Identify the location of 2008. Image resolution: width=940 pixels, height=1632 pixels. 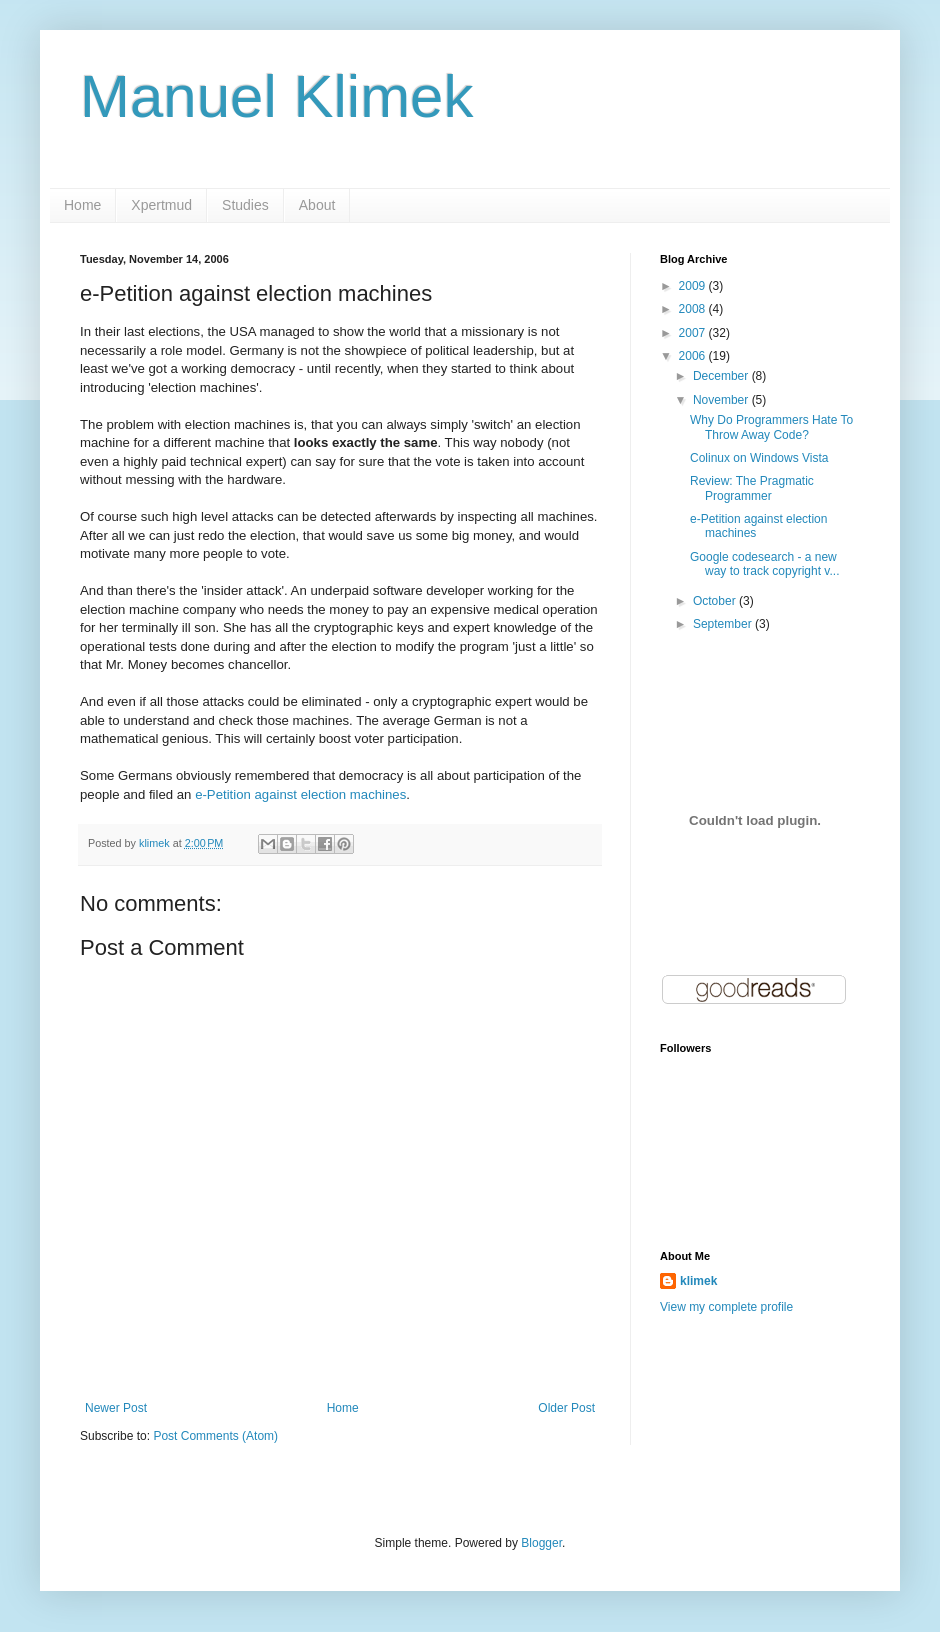
(694, 309).